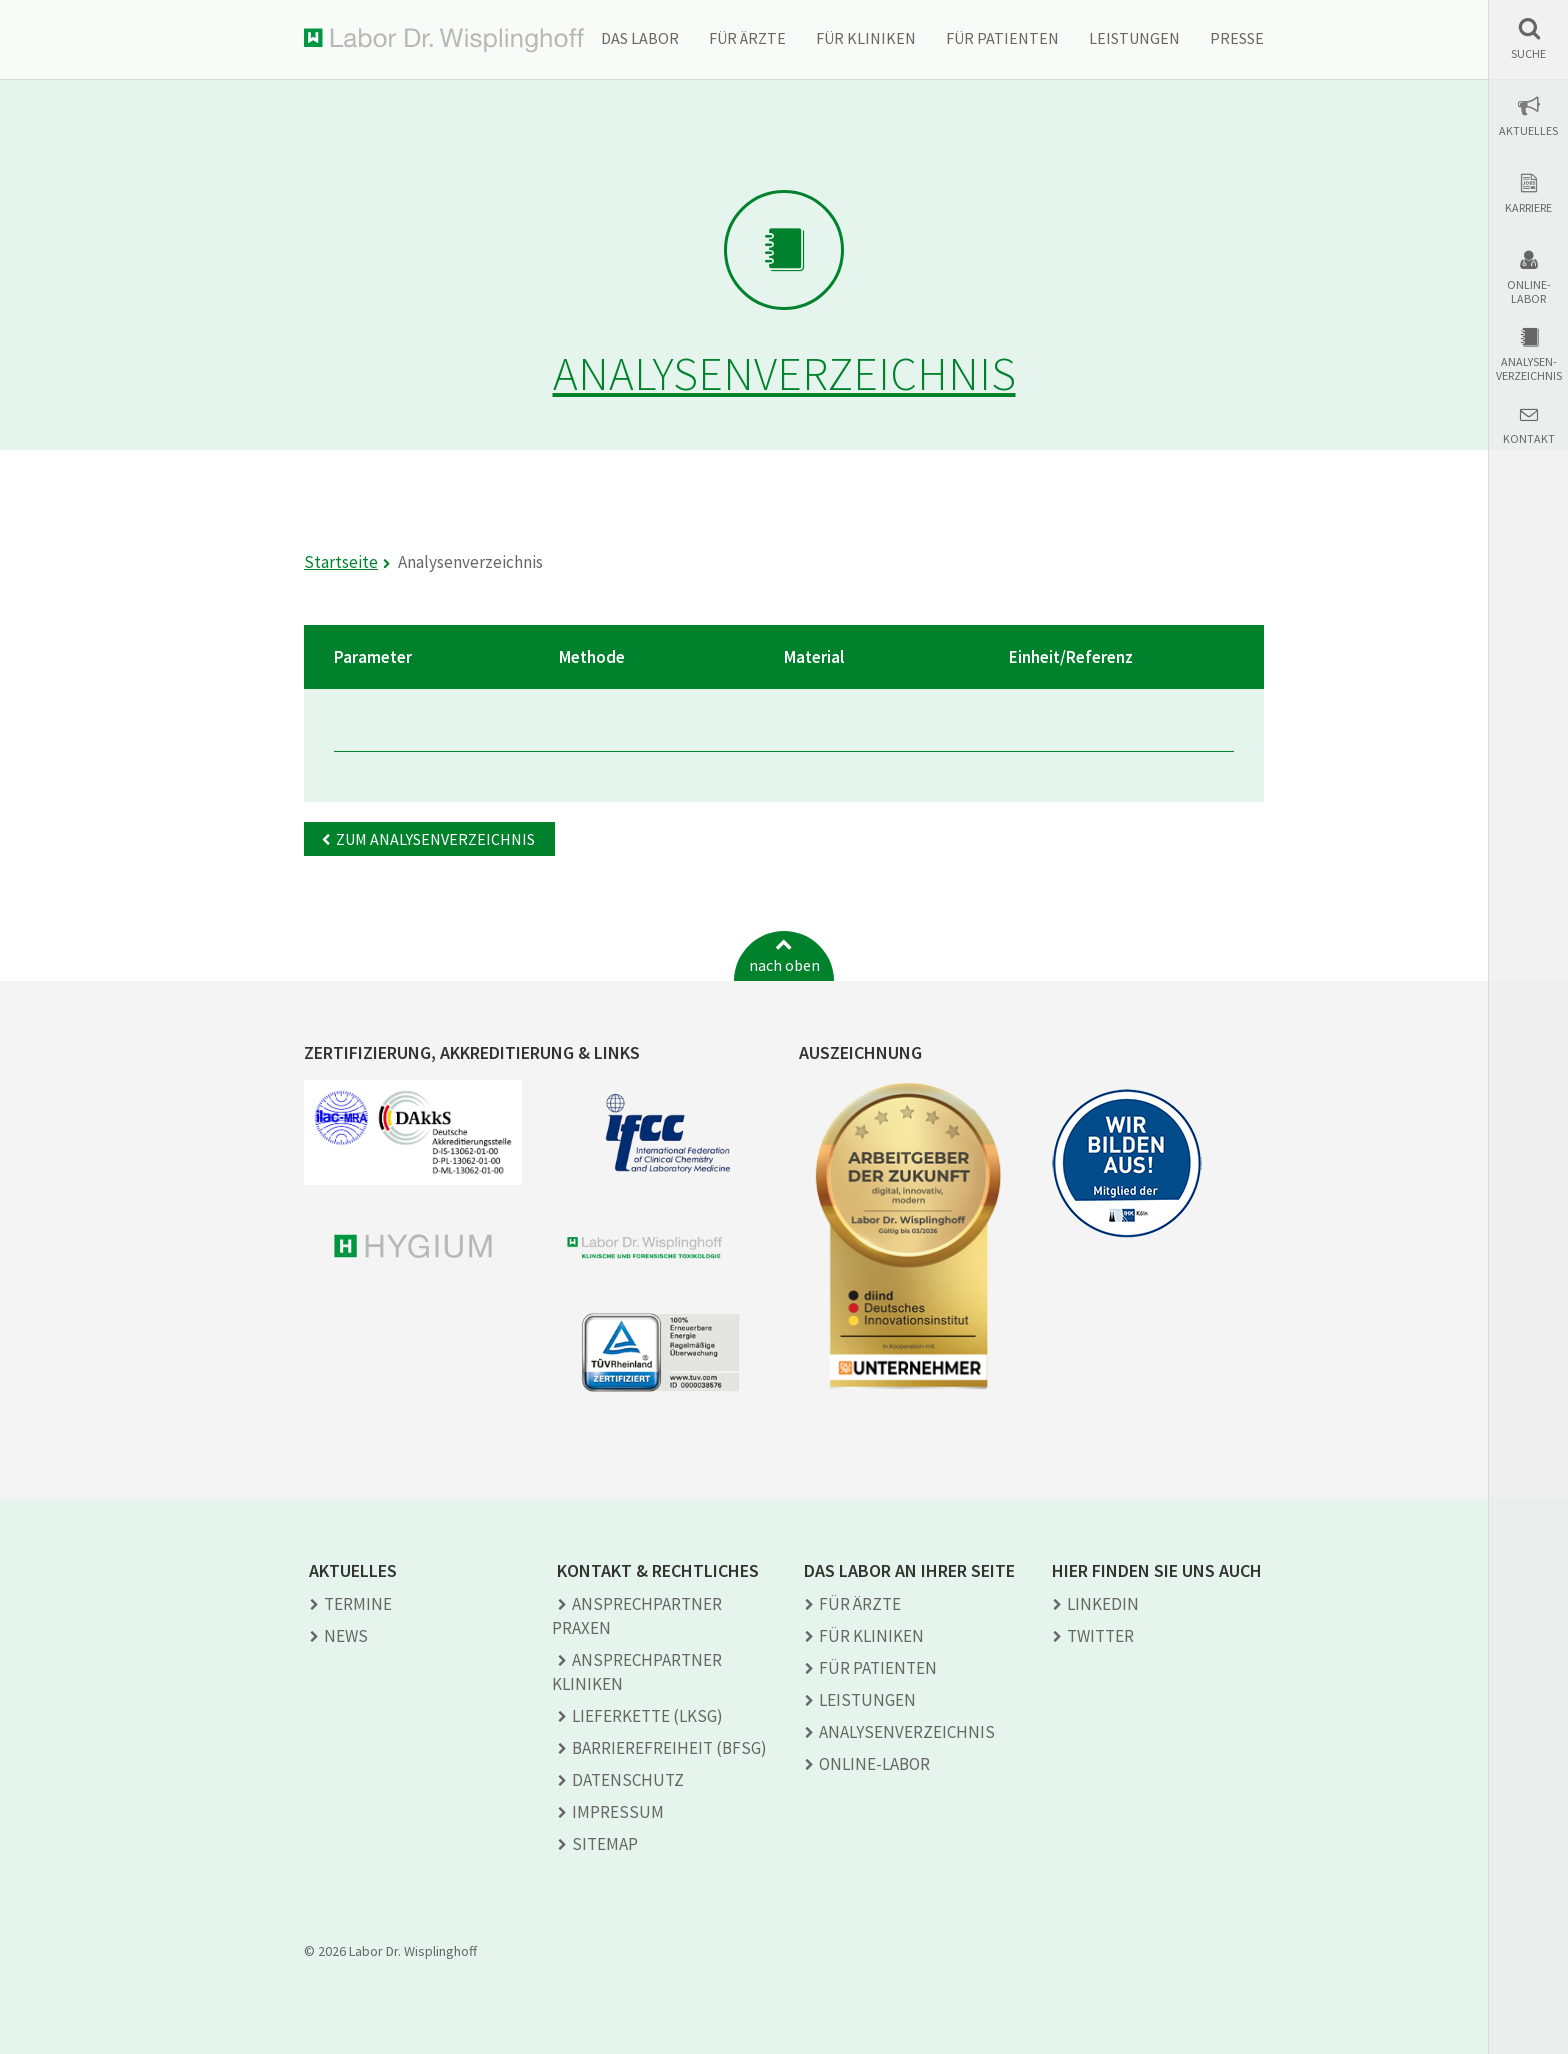 Image resolution: width=1568 pixels, height=2054 pixels. I want to click on Für Kliniken, so click(866, 38).